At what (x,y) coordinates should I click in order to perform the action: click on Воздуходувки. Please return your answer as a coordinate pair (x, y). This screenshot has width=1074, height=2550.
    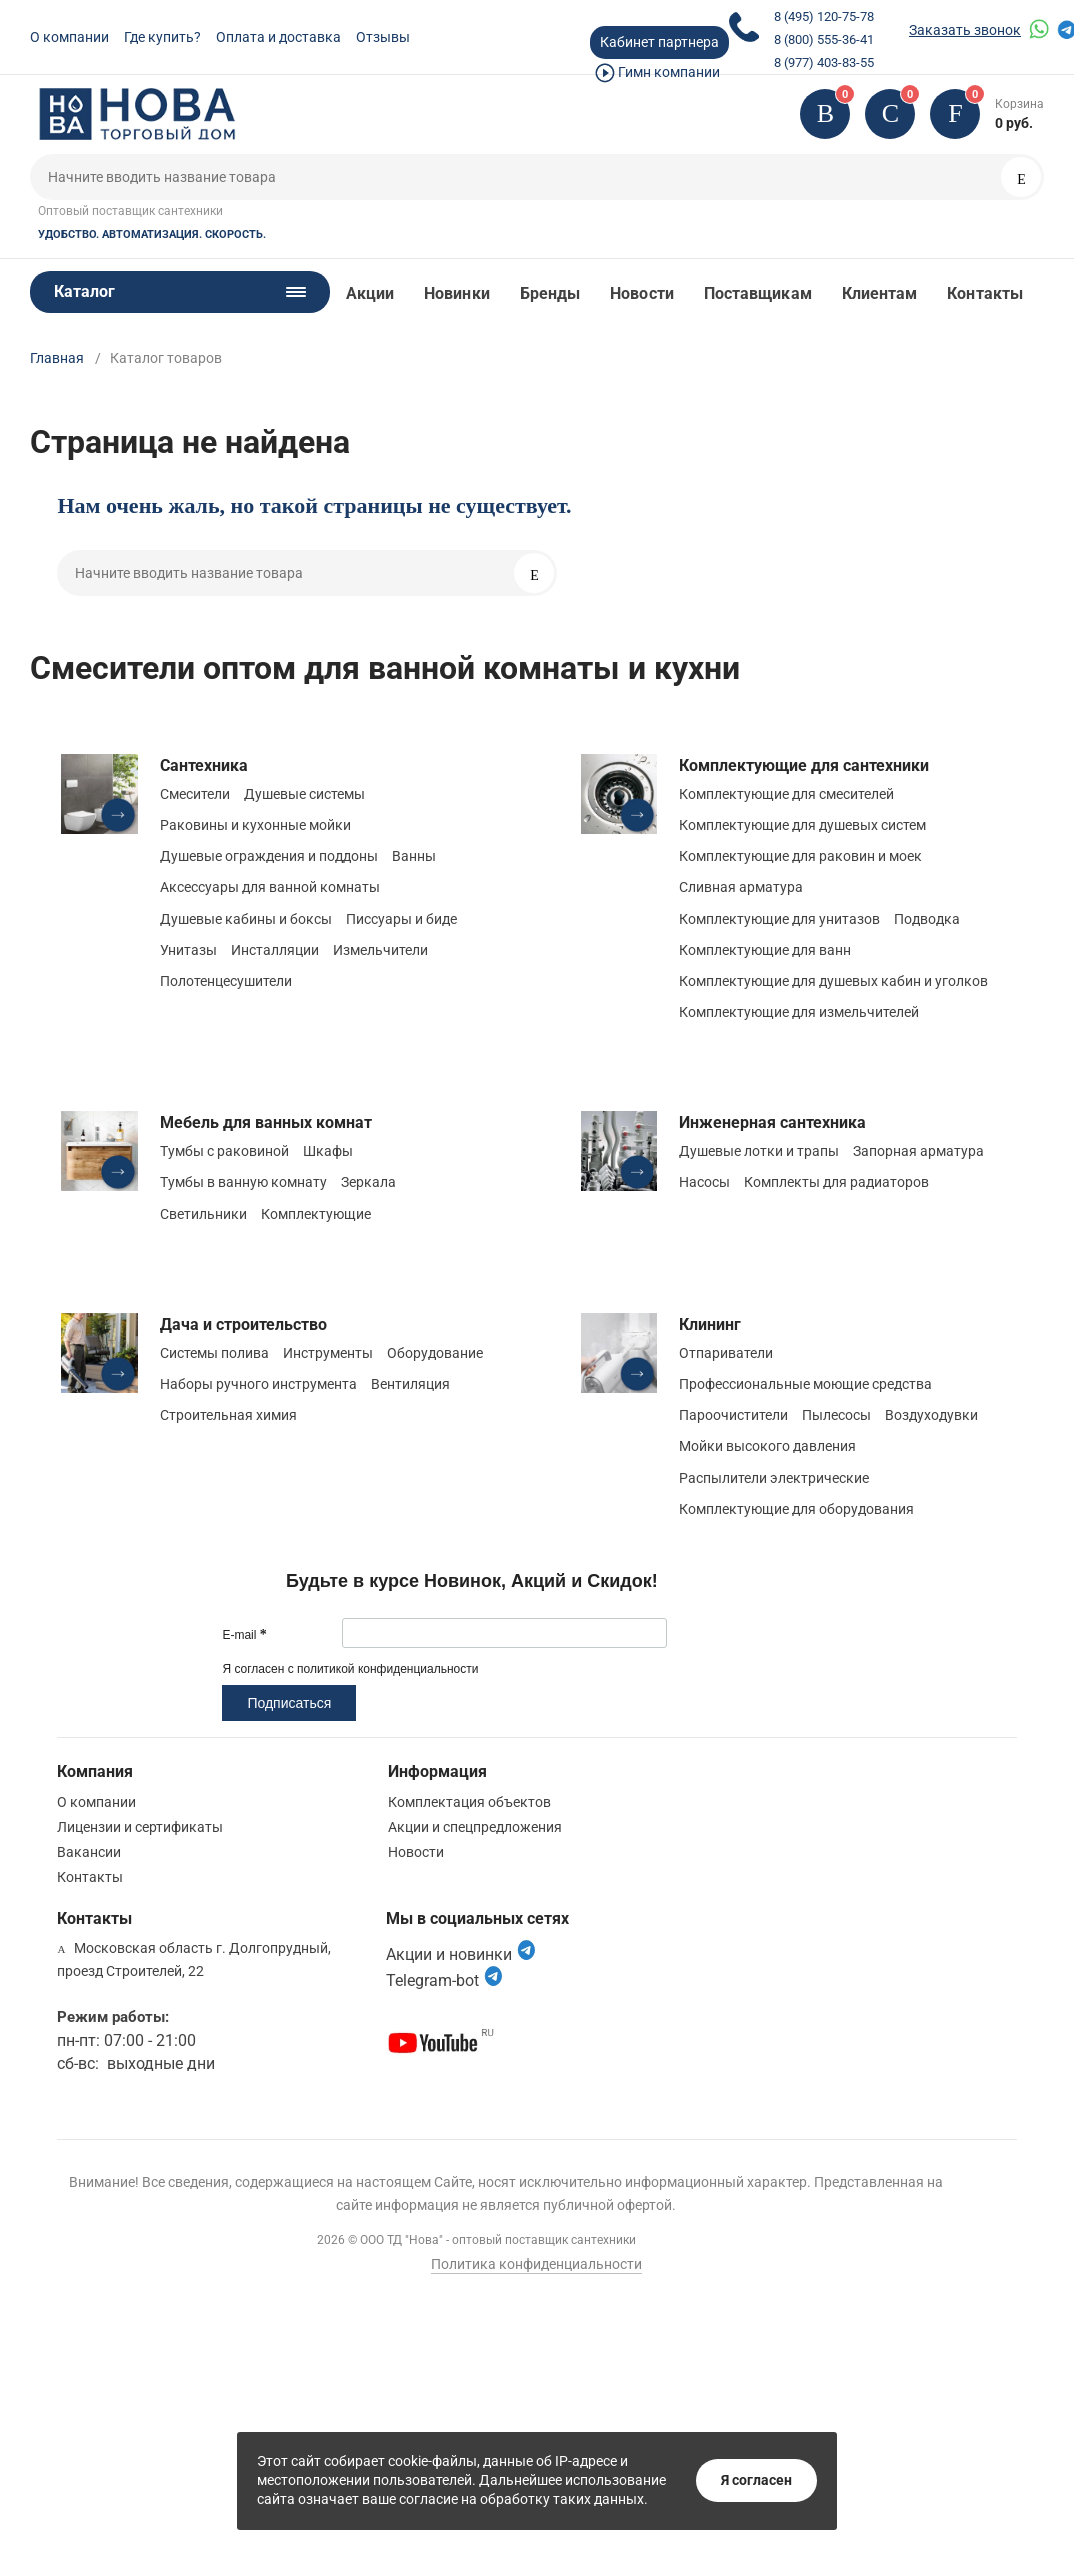
    Looking at the image, I should click on (931, 1415).